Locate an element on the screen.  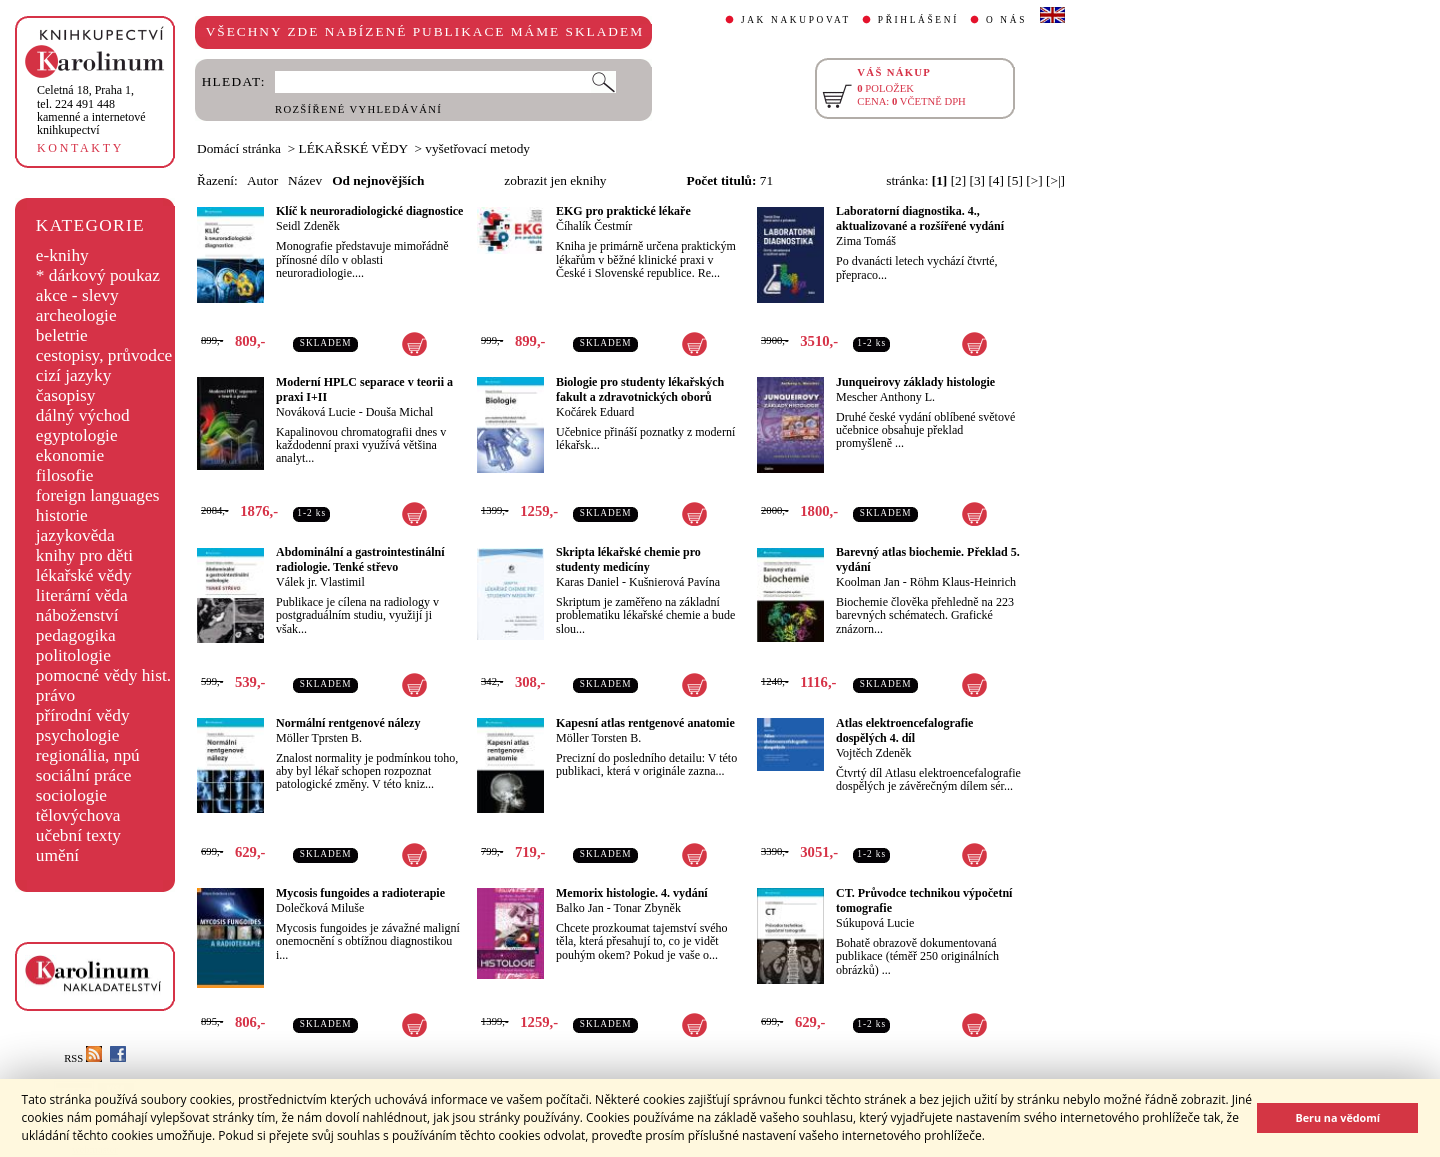
Douša Michal is located at coordinates (400, 412).